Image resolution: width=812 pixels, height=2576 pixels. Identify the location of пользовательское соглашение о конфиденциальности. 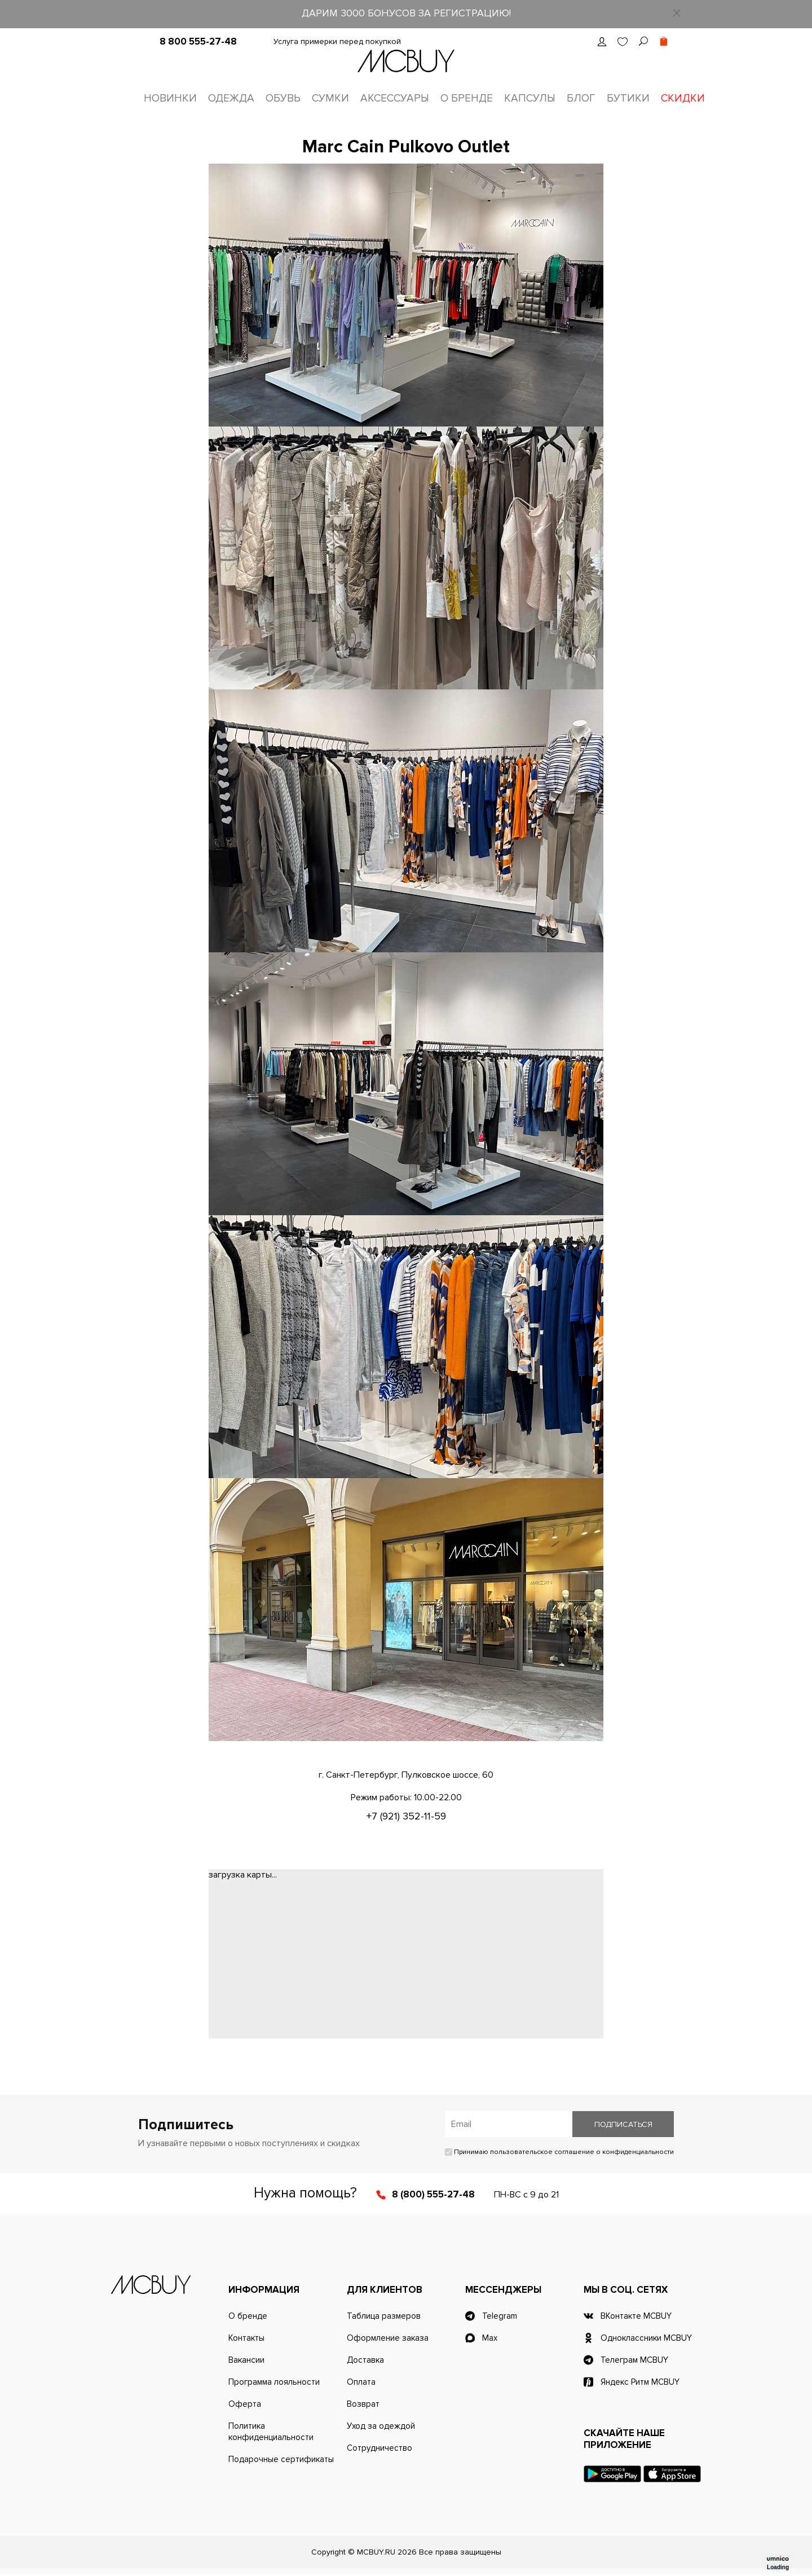
(582, 2153).